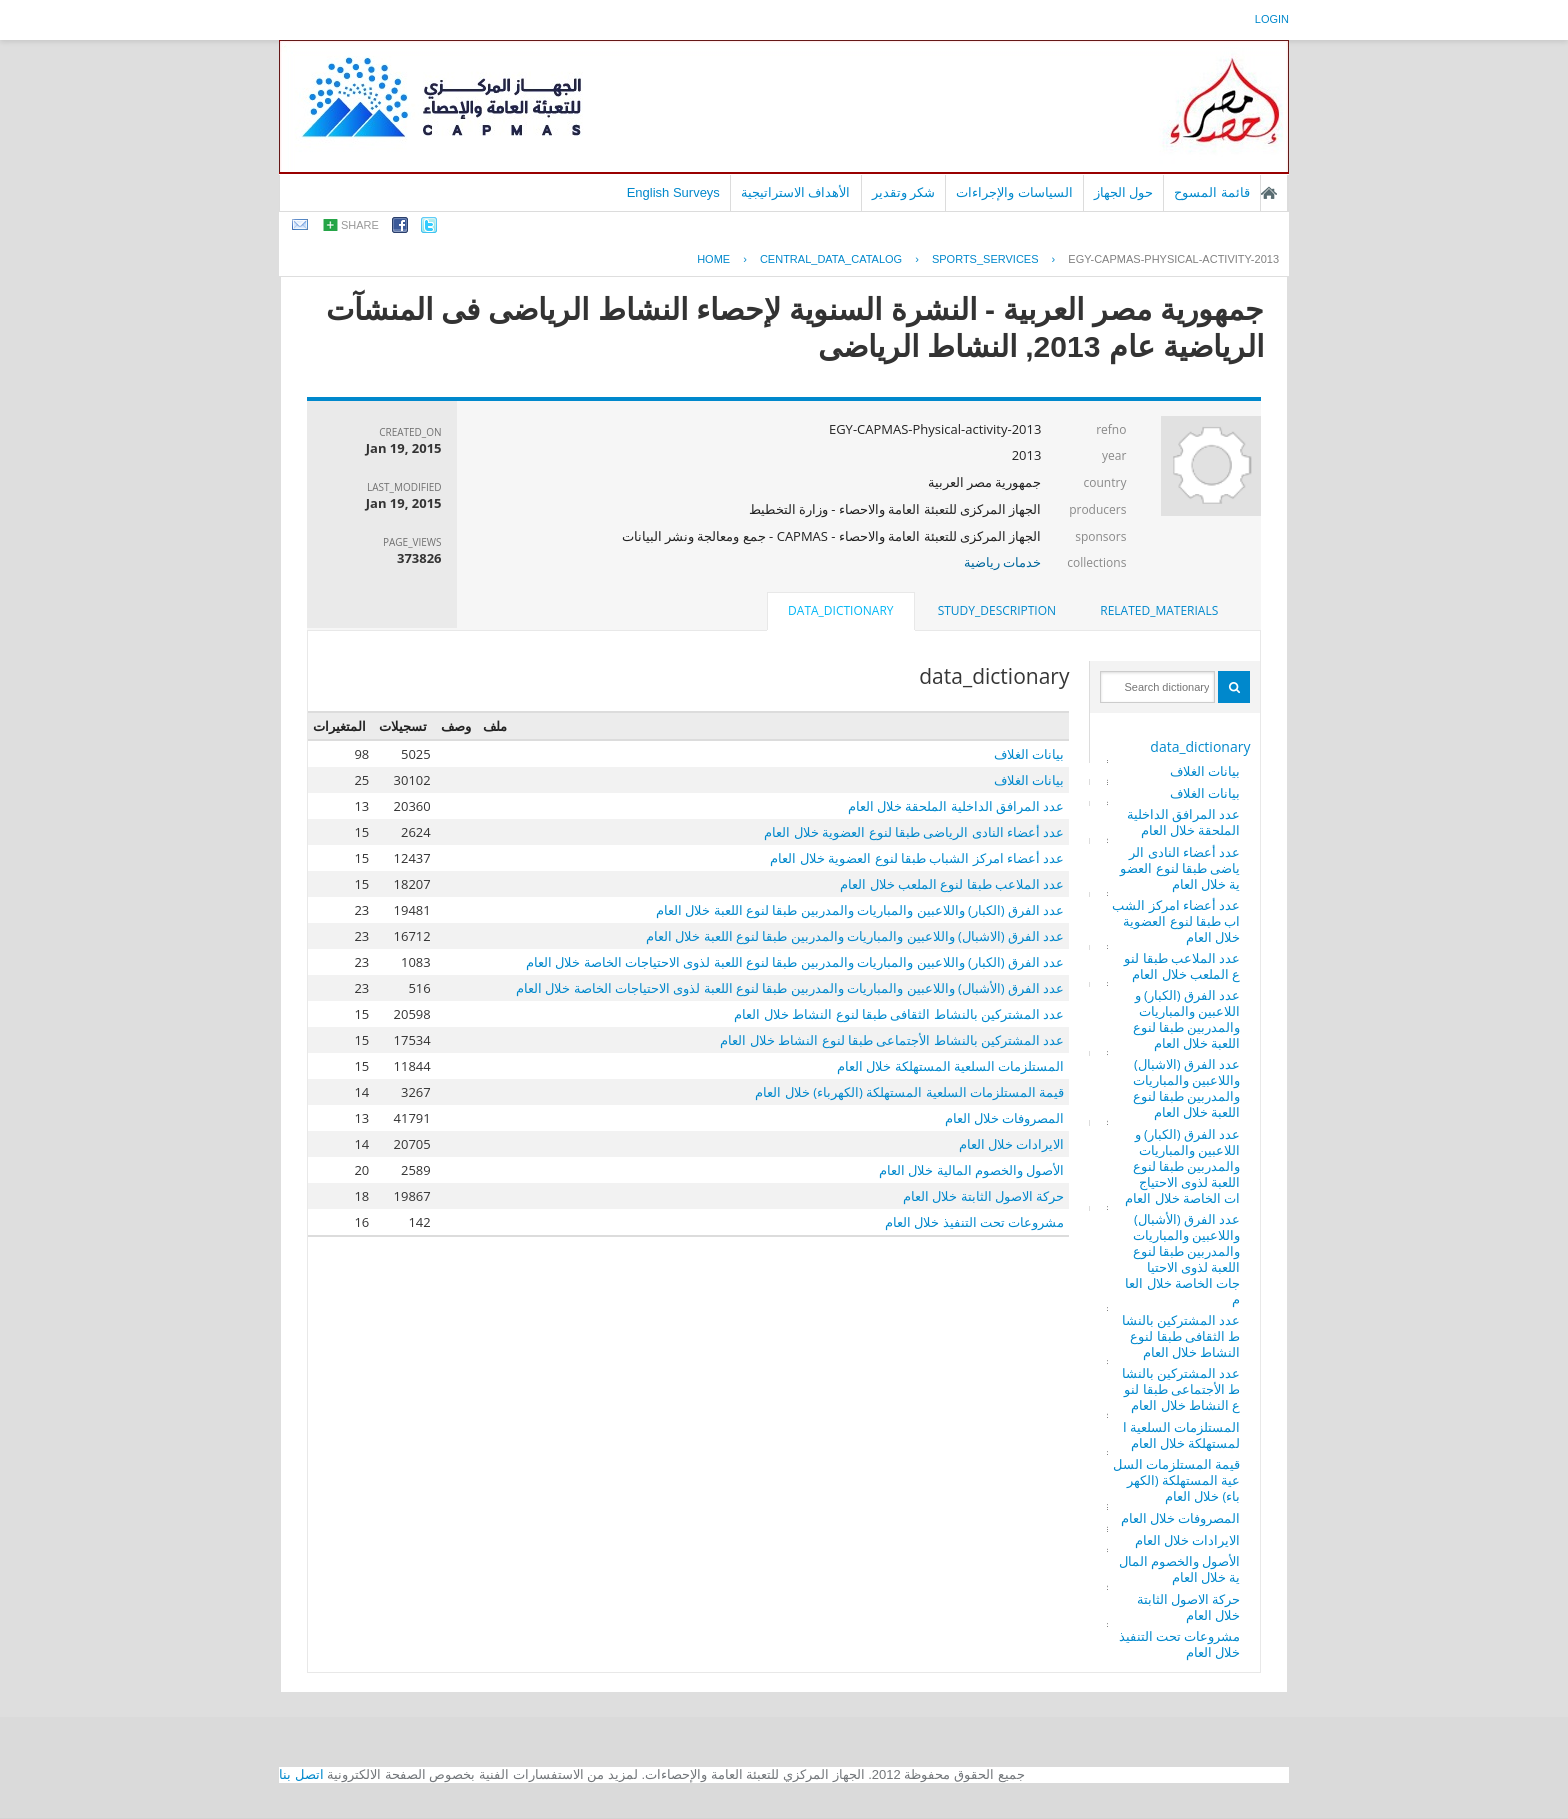 This screenshot has width=1568, height=1819. I want to click on central_data_catalog, so click(831, 259).